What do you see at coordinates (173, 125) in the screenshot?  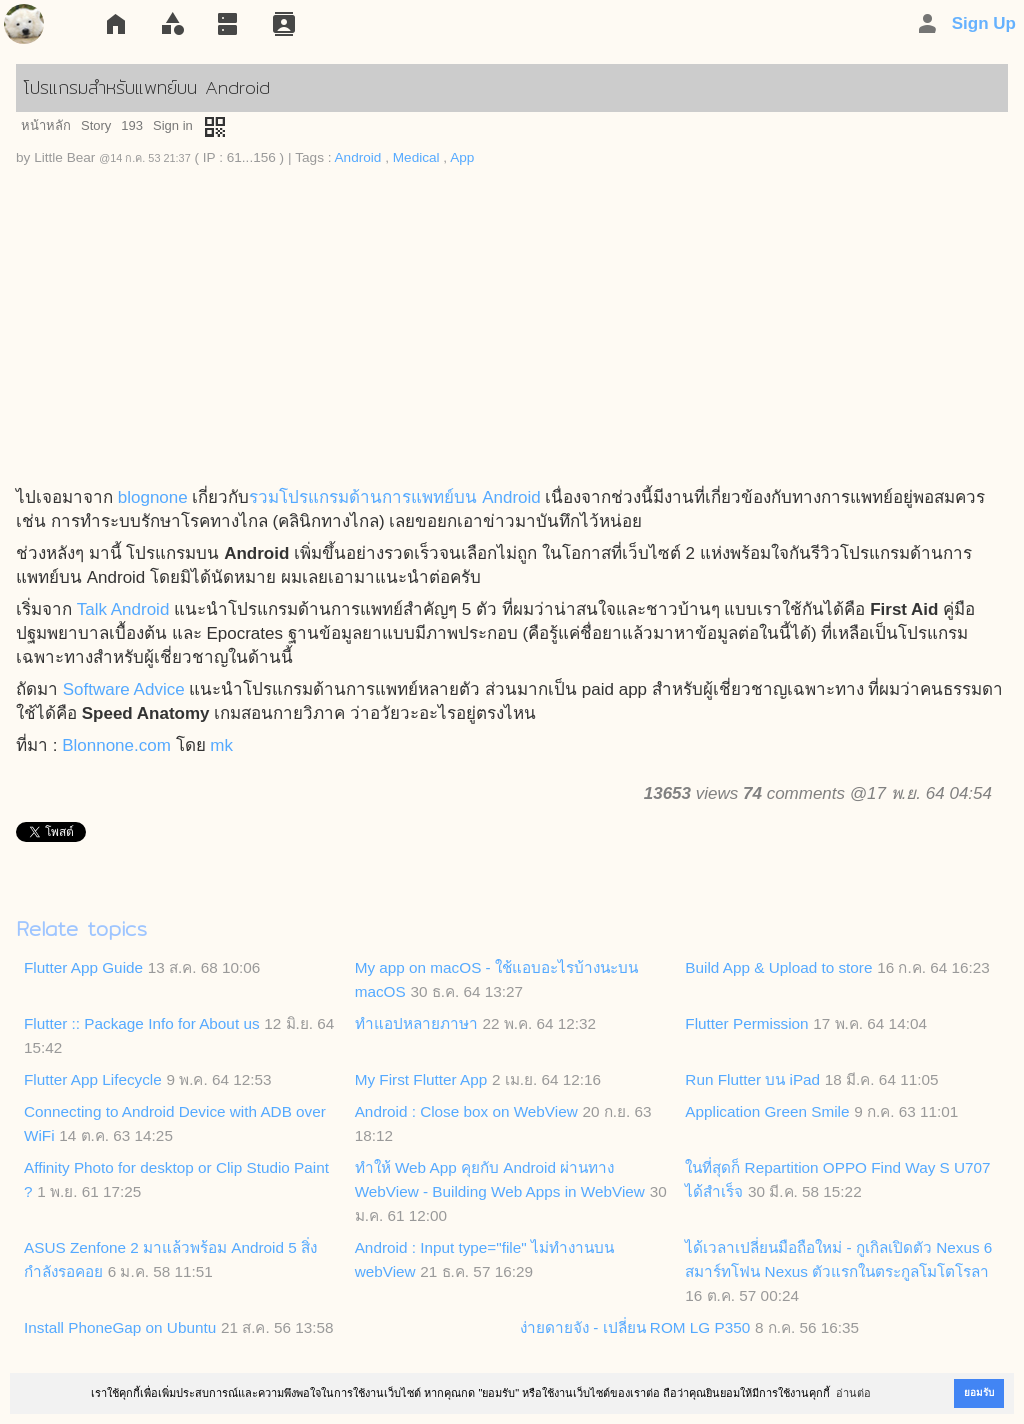 I see `Sign in` at bounding box center [173, 125].